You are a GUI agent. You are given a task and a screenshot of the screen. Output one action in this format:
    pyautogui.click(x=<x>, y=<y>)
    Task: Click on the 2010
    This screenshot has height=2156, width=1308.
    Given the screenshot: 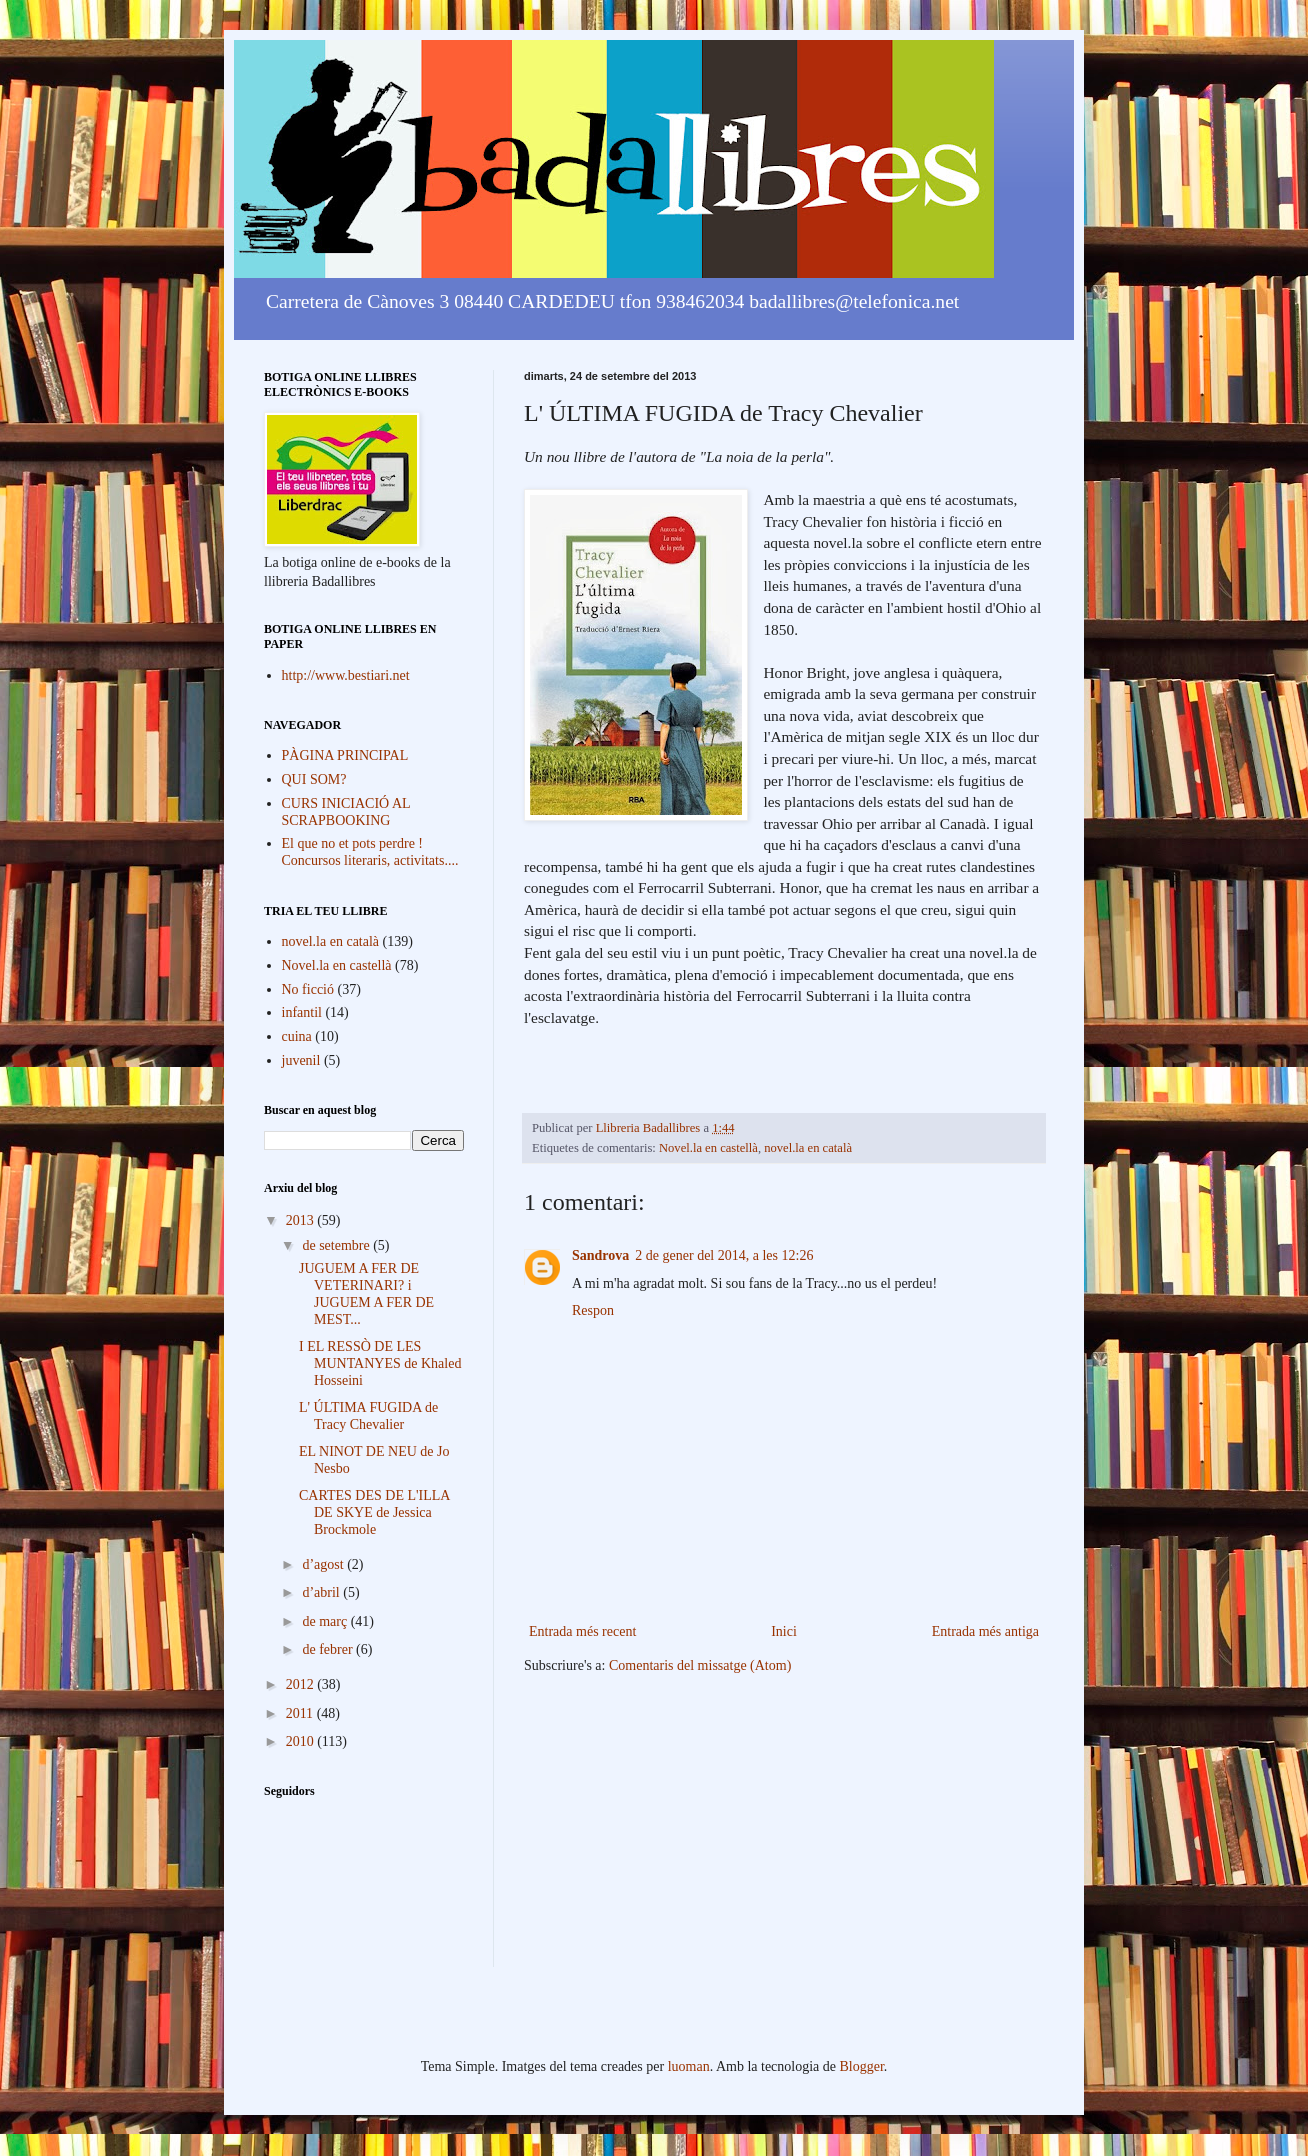 What is the action you would take?
    pyautogui.click(x=302, y=1741)
    